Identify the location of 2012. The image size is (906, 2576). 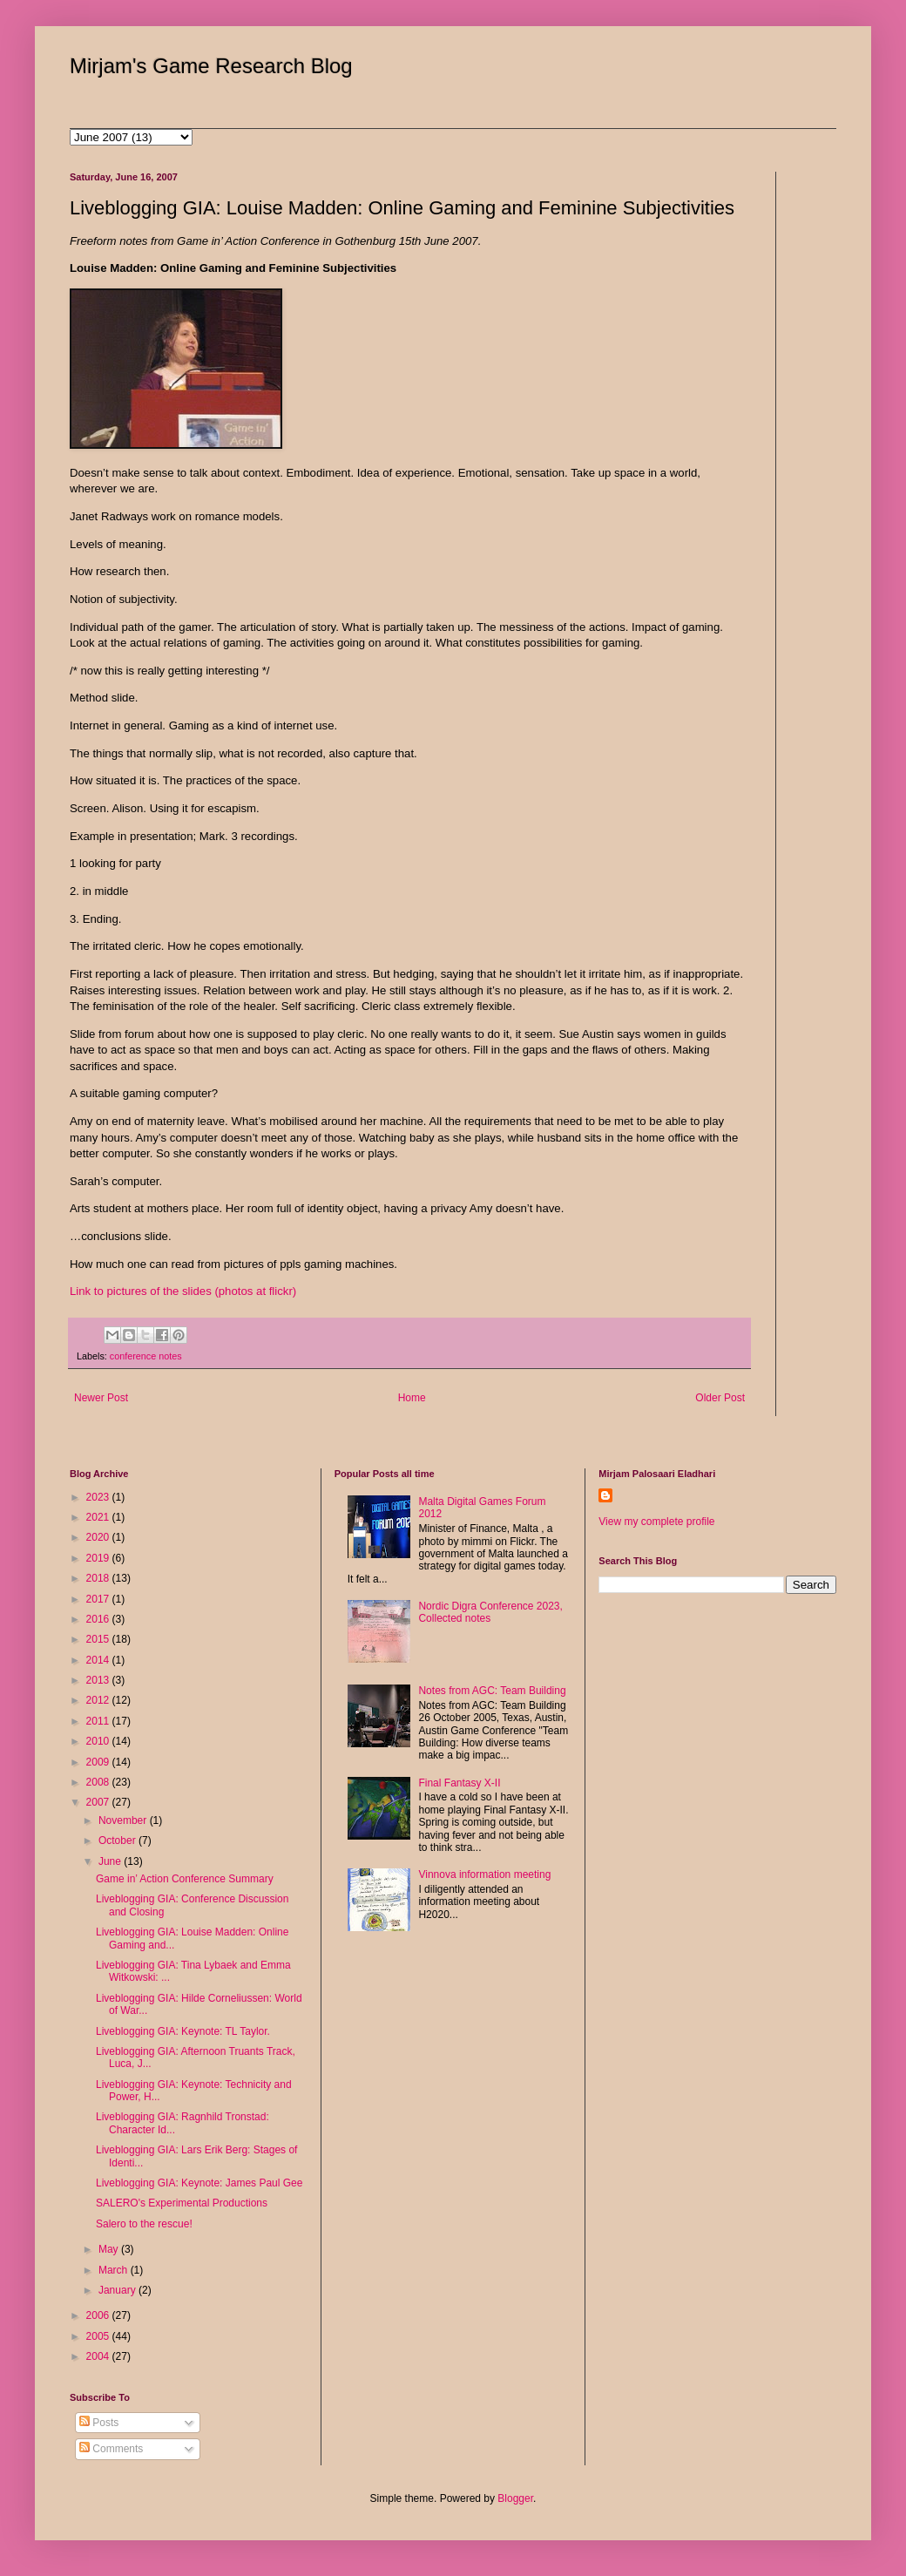
(99, 1700).